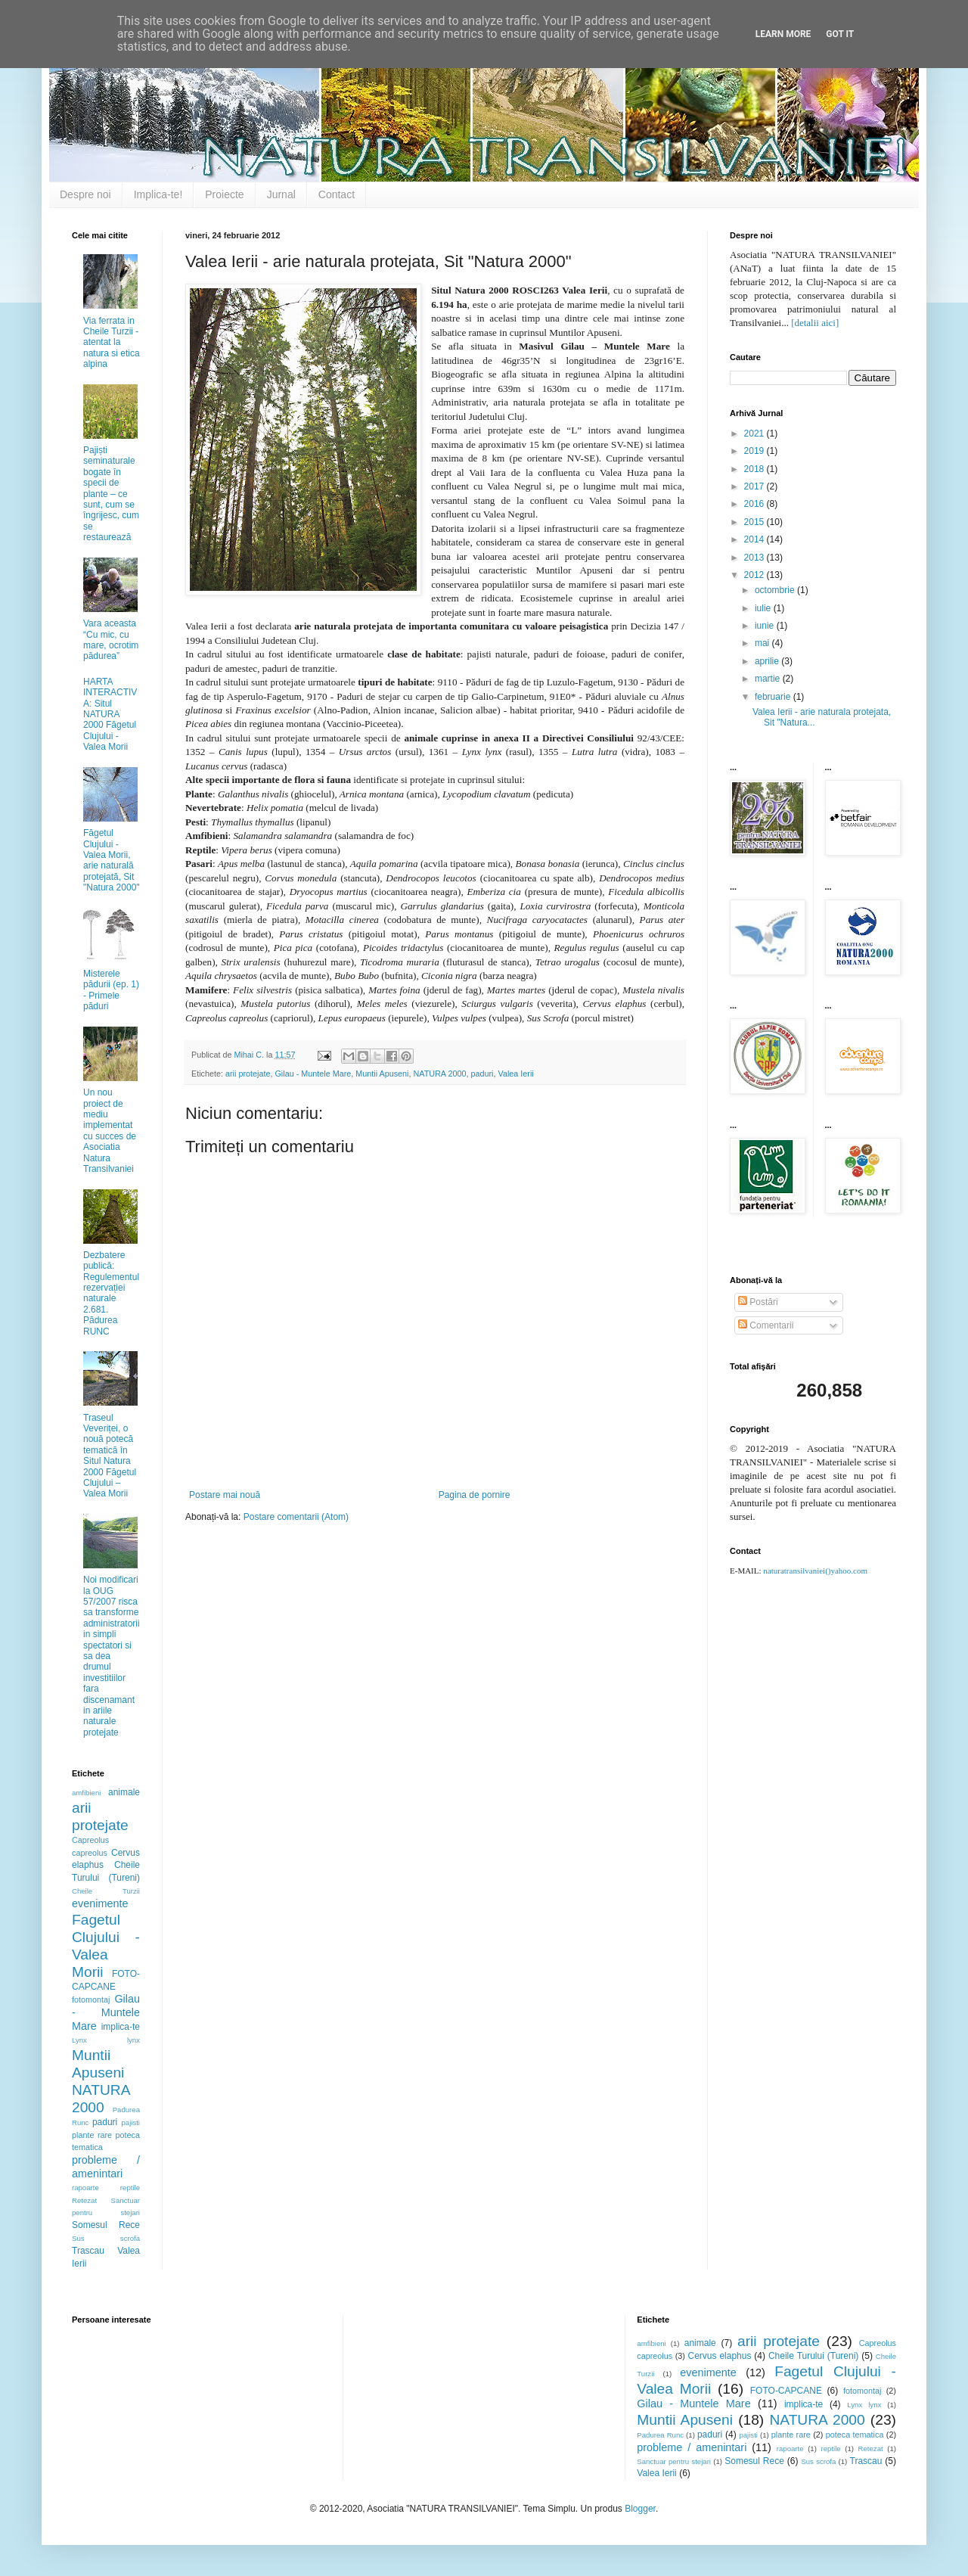 Image resolution: width=968 pixels, height=2576 pixels. Describe the element at coordinates (786, 2390) in the screenshot. I see `FOTO-CAPCANE` at that location.